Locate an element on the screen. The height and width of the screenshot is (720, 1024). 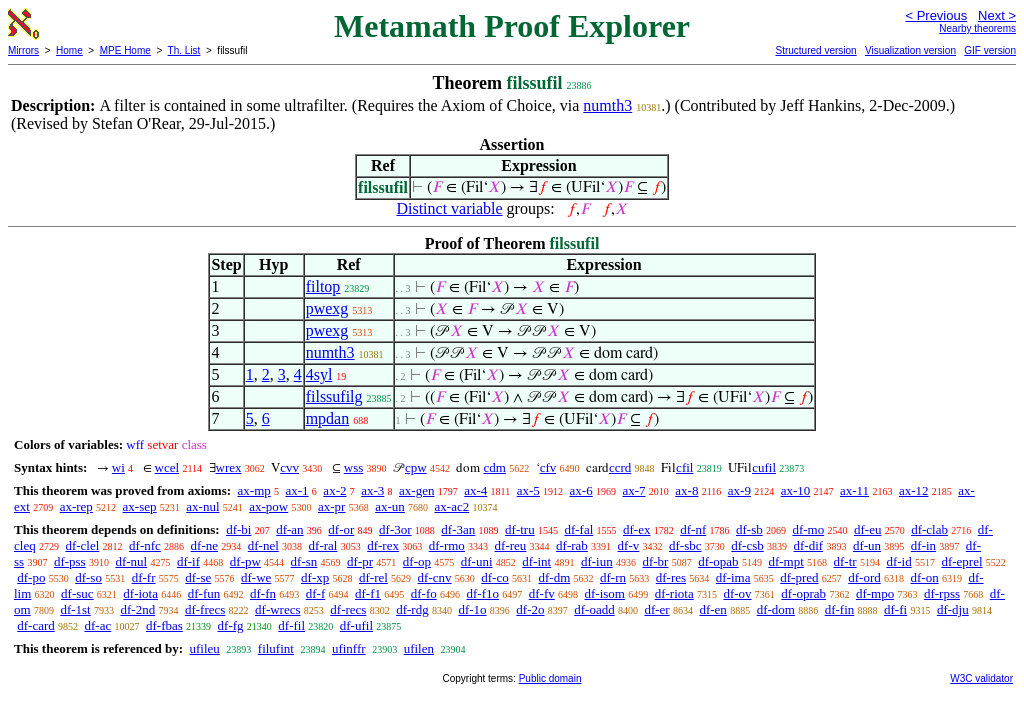
df-recs is located at coordinates (348, 609).